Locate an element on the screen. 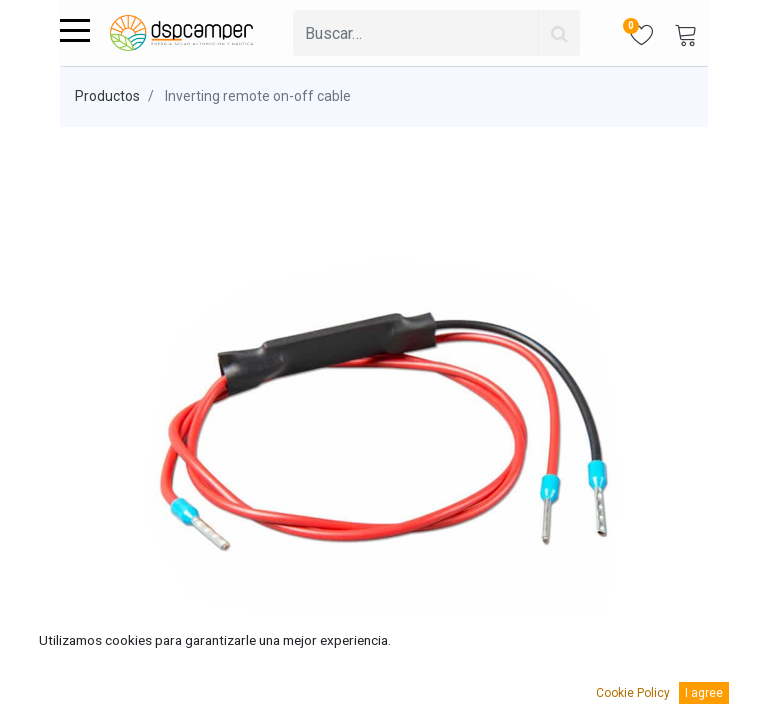  Productos is located at coordinates (107, 96).